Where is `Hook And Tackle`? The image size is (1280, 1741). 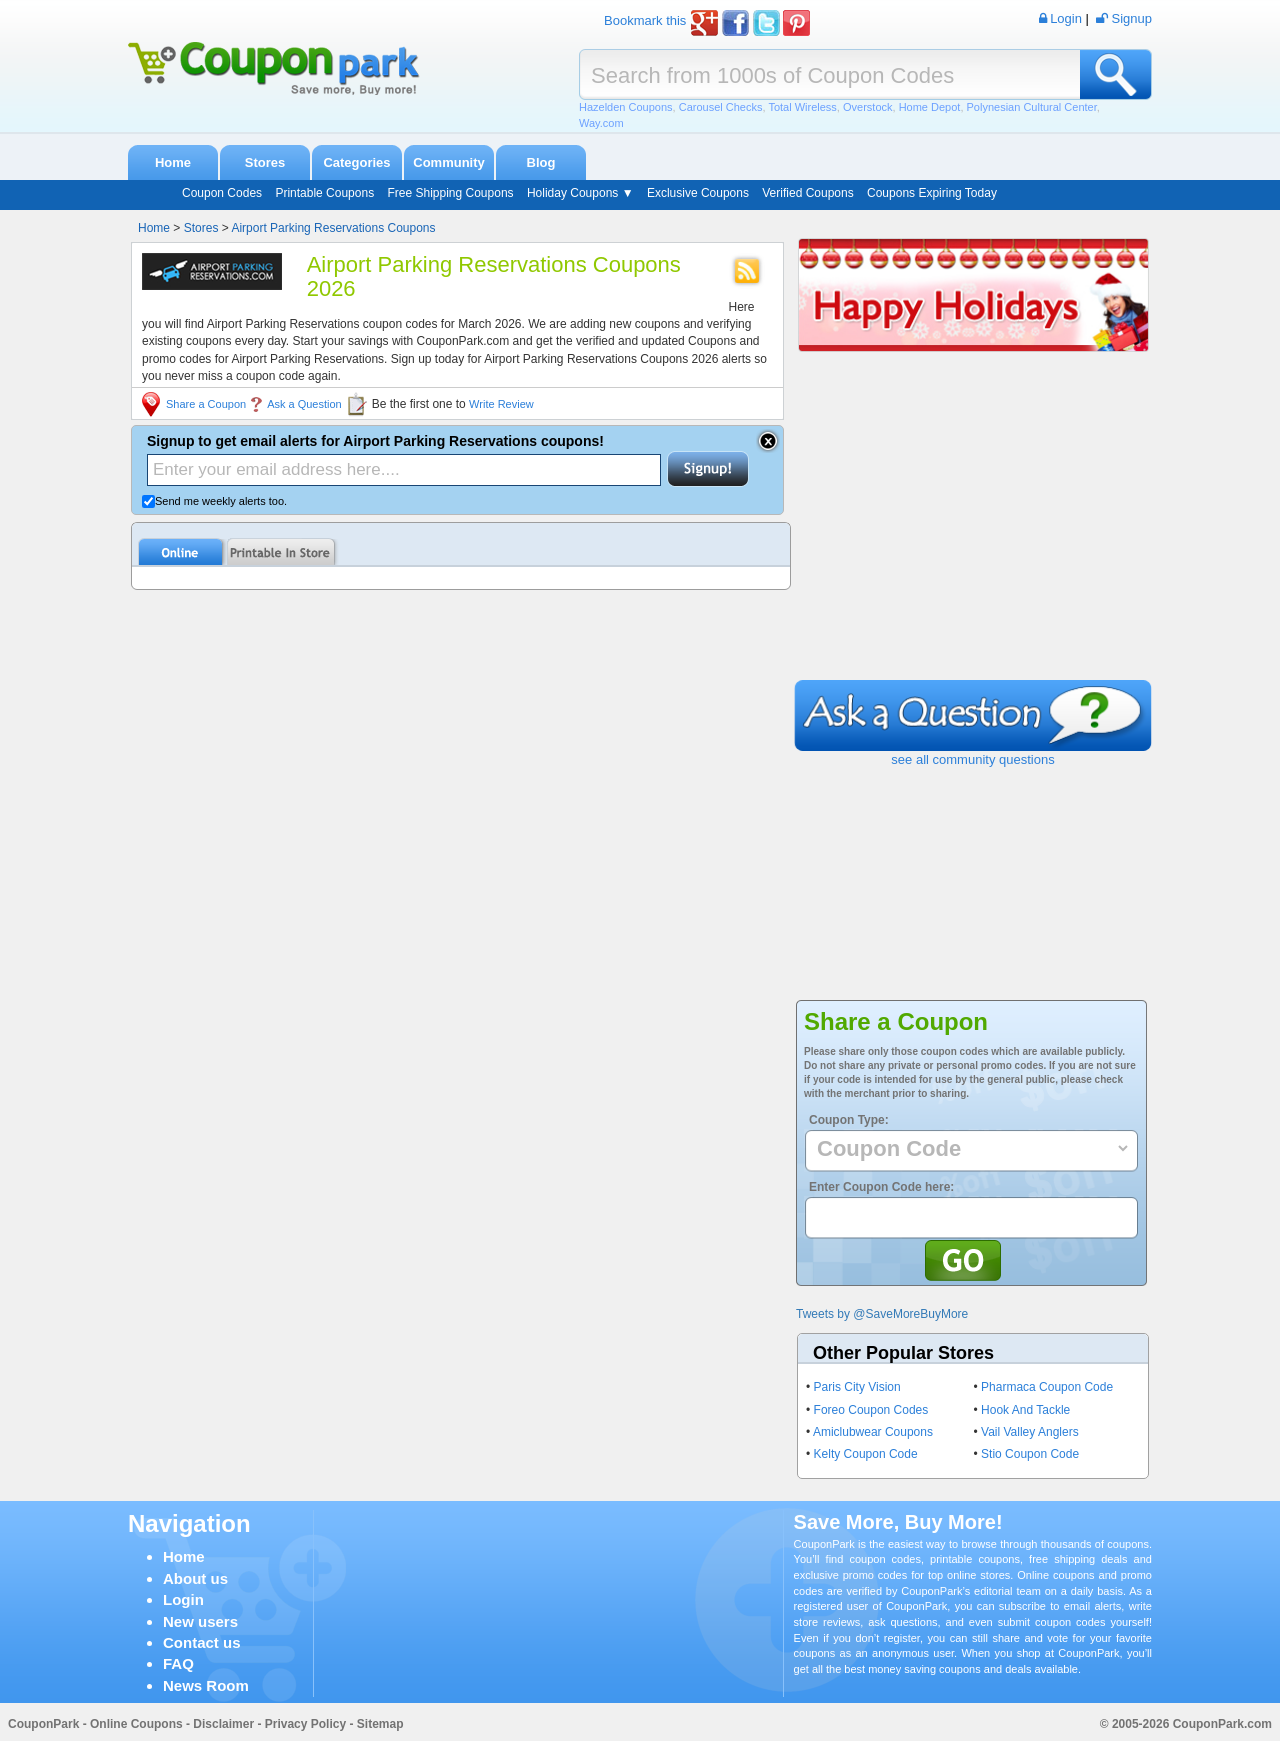
Hook And Tackle is located at coordinates (1025, 1410).